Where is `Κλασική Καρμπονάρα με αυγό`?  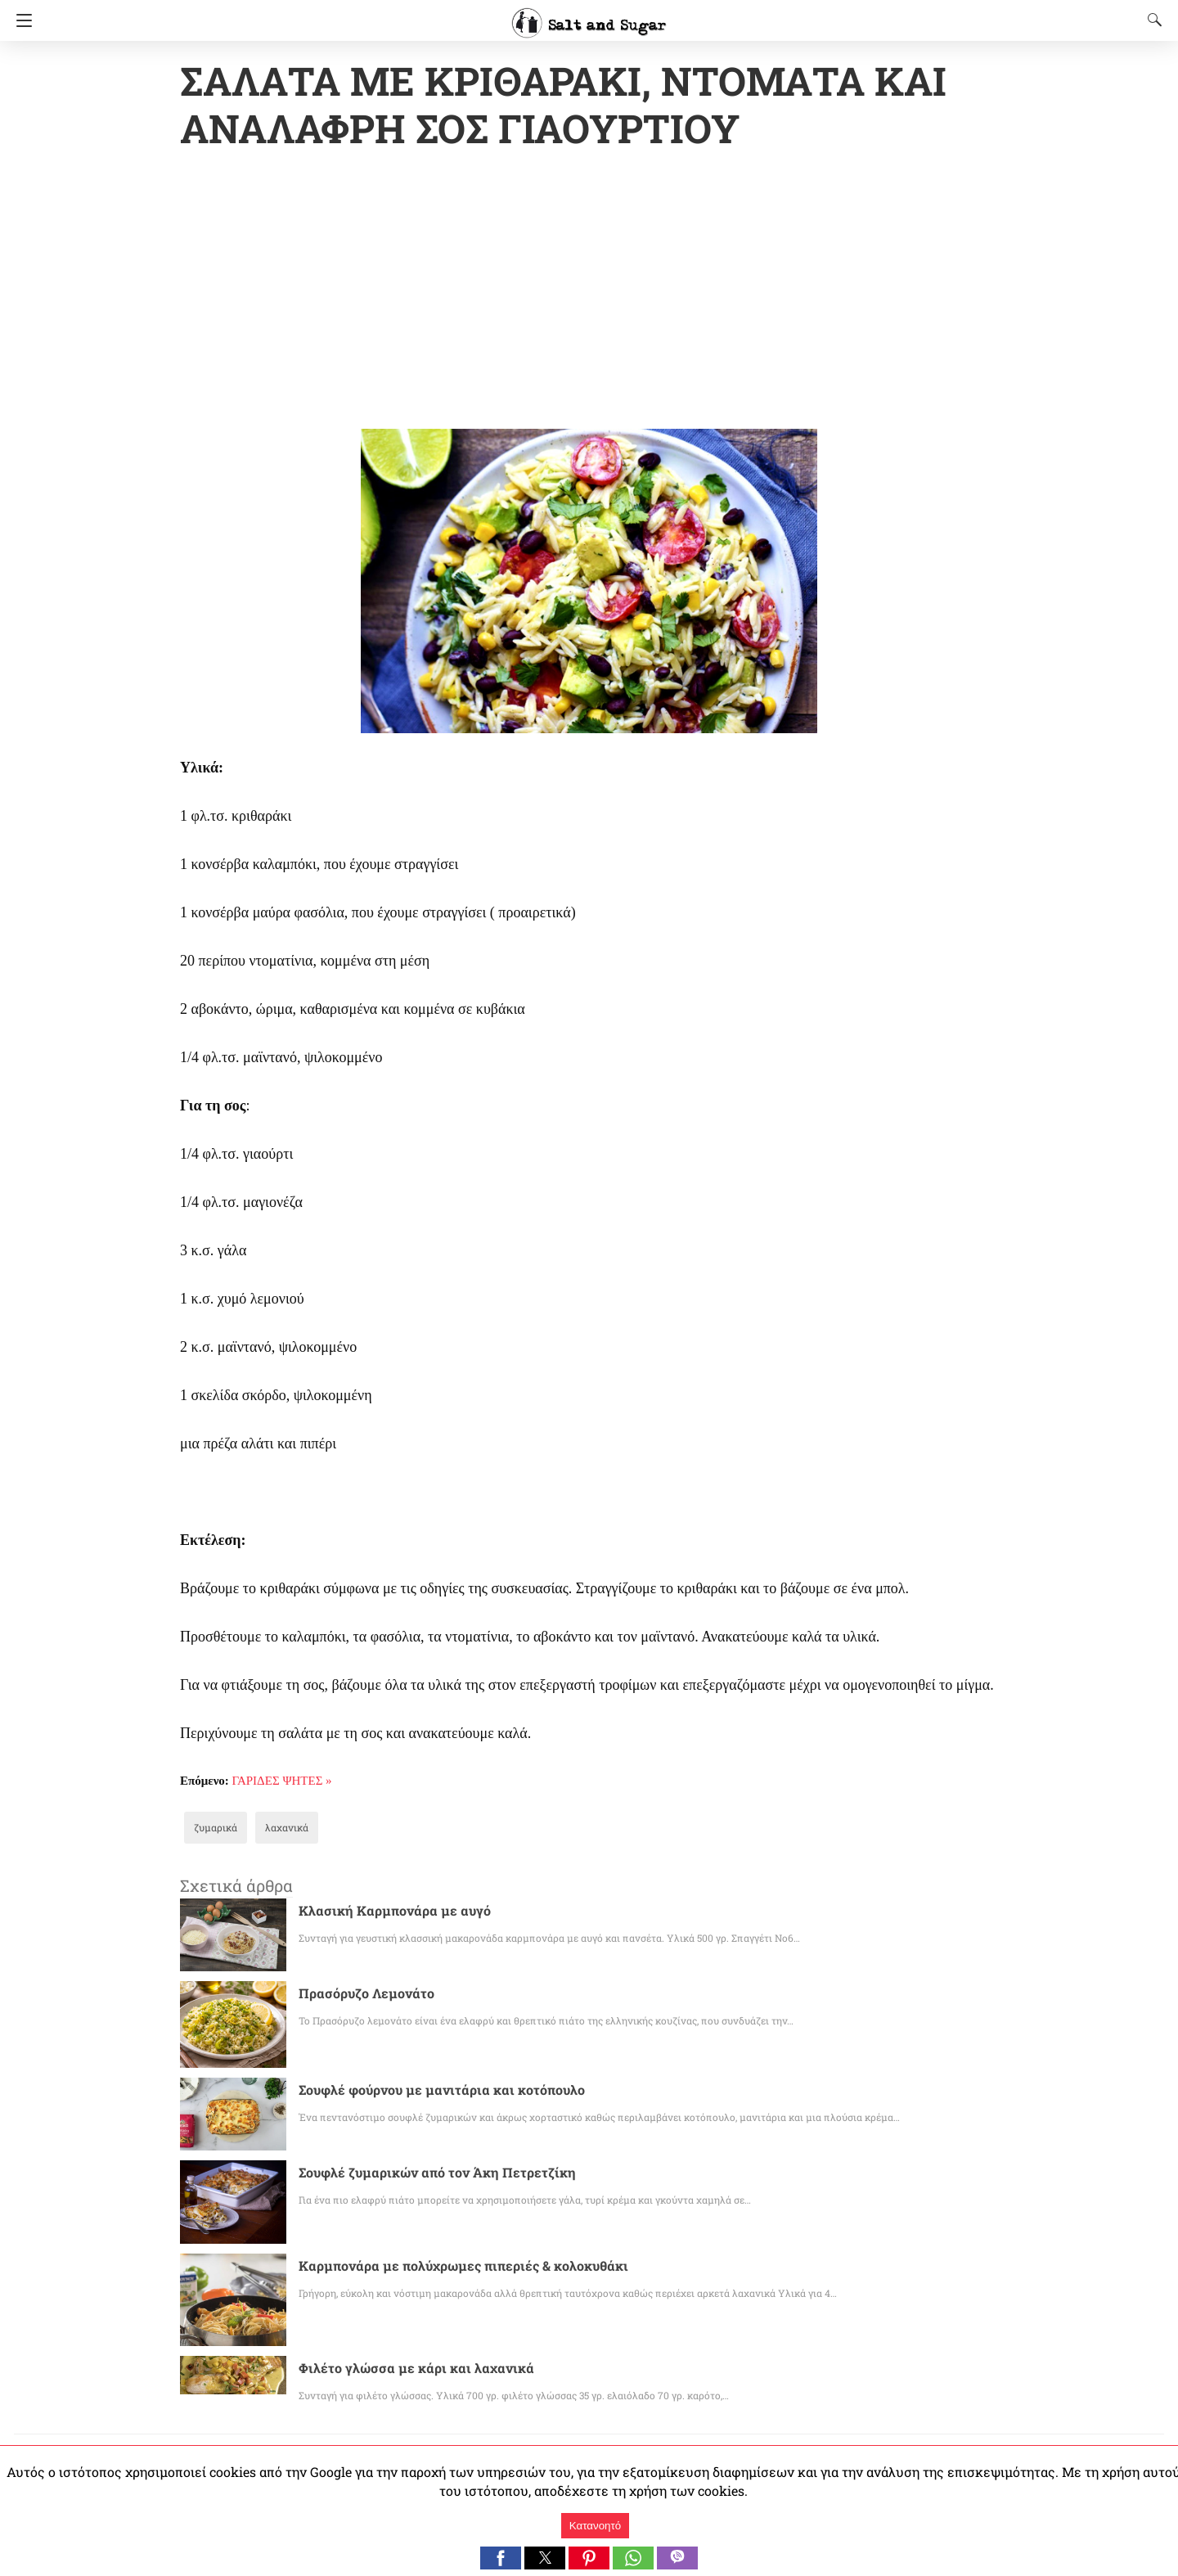 Κλασική Καρμπονάρα με αυγό is located at coordinates (385, 1912).